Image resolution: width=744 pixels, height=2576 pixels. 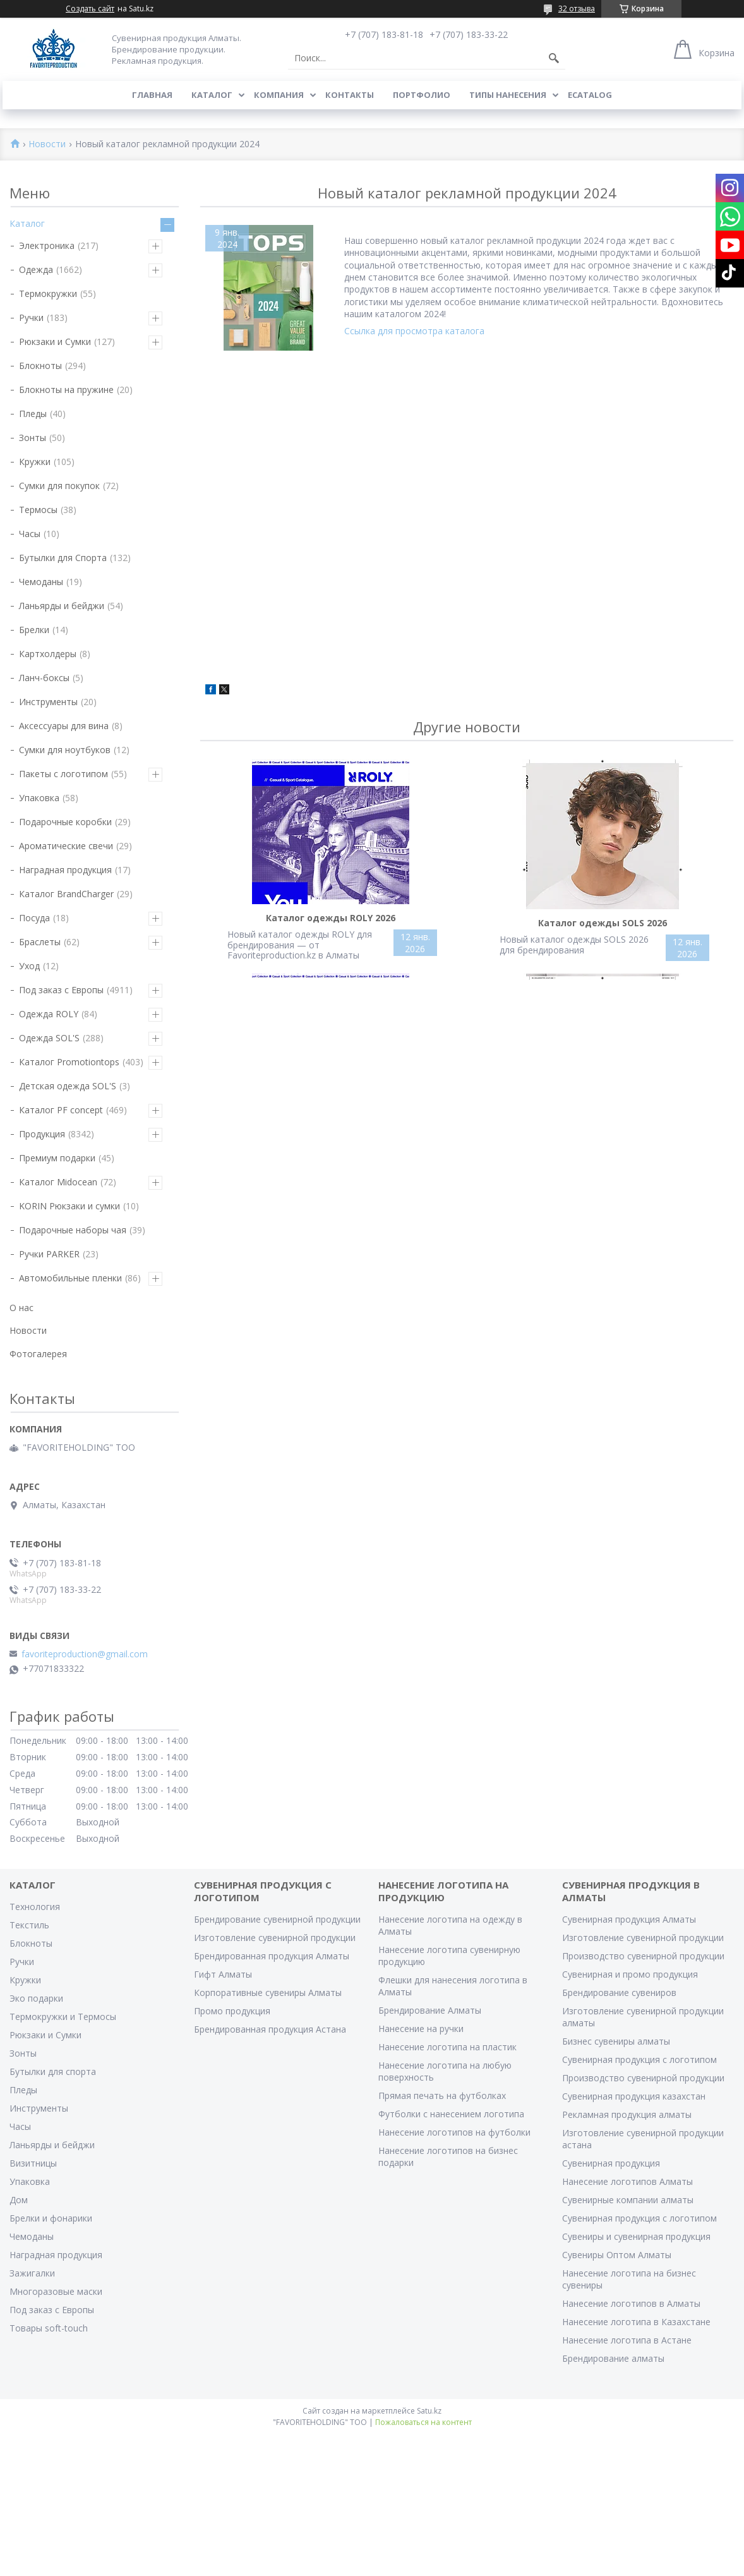 What do you see at coordinates (52, 2071) in the screenshot?
I see `Бутылки для спорта` at bounding box center [52, 2071].